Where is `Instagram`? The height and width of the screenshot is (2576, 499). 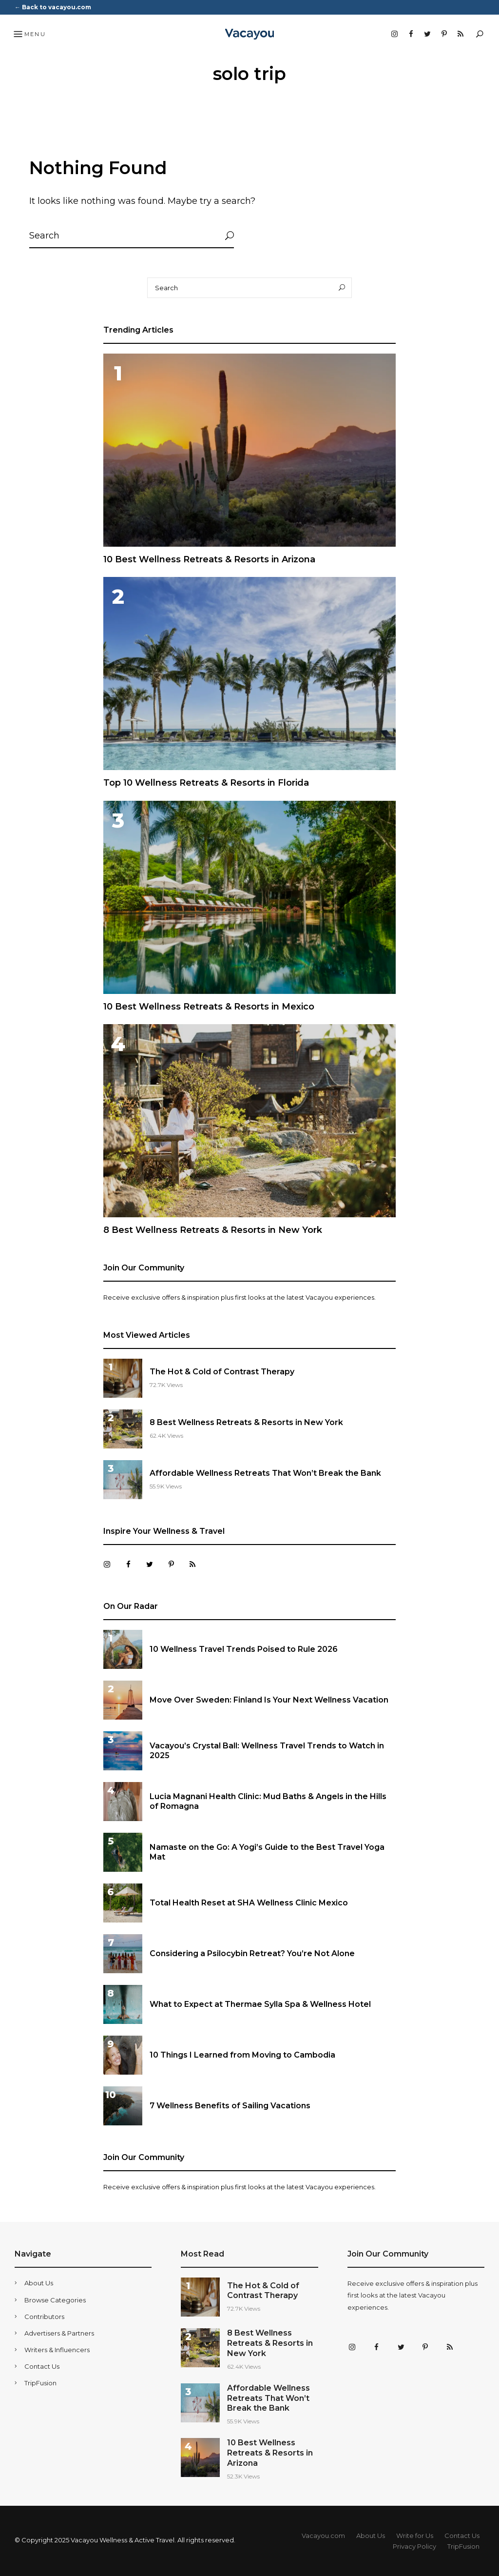
Instagram is located at coordinates (394, 34).